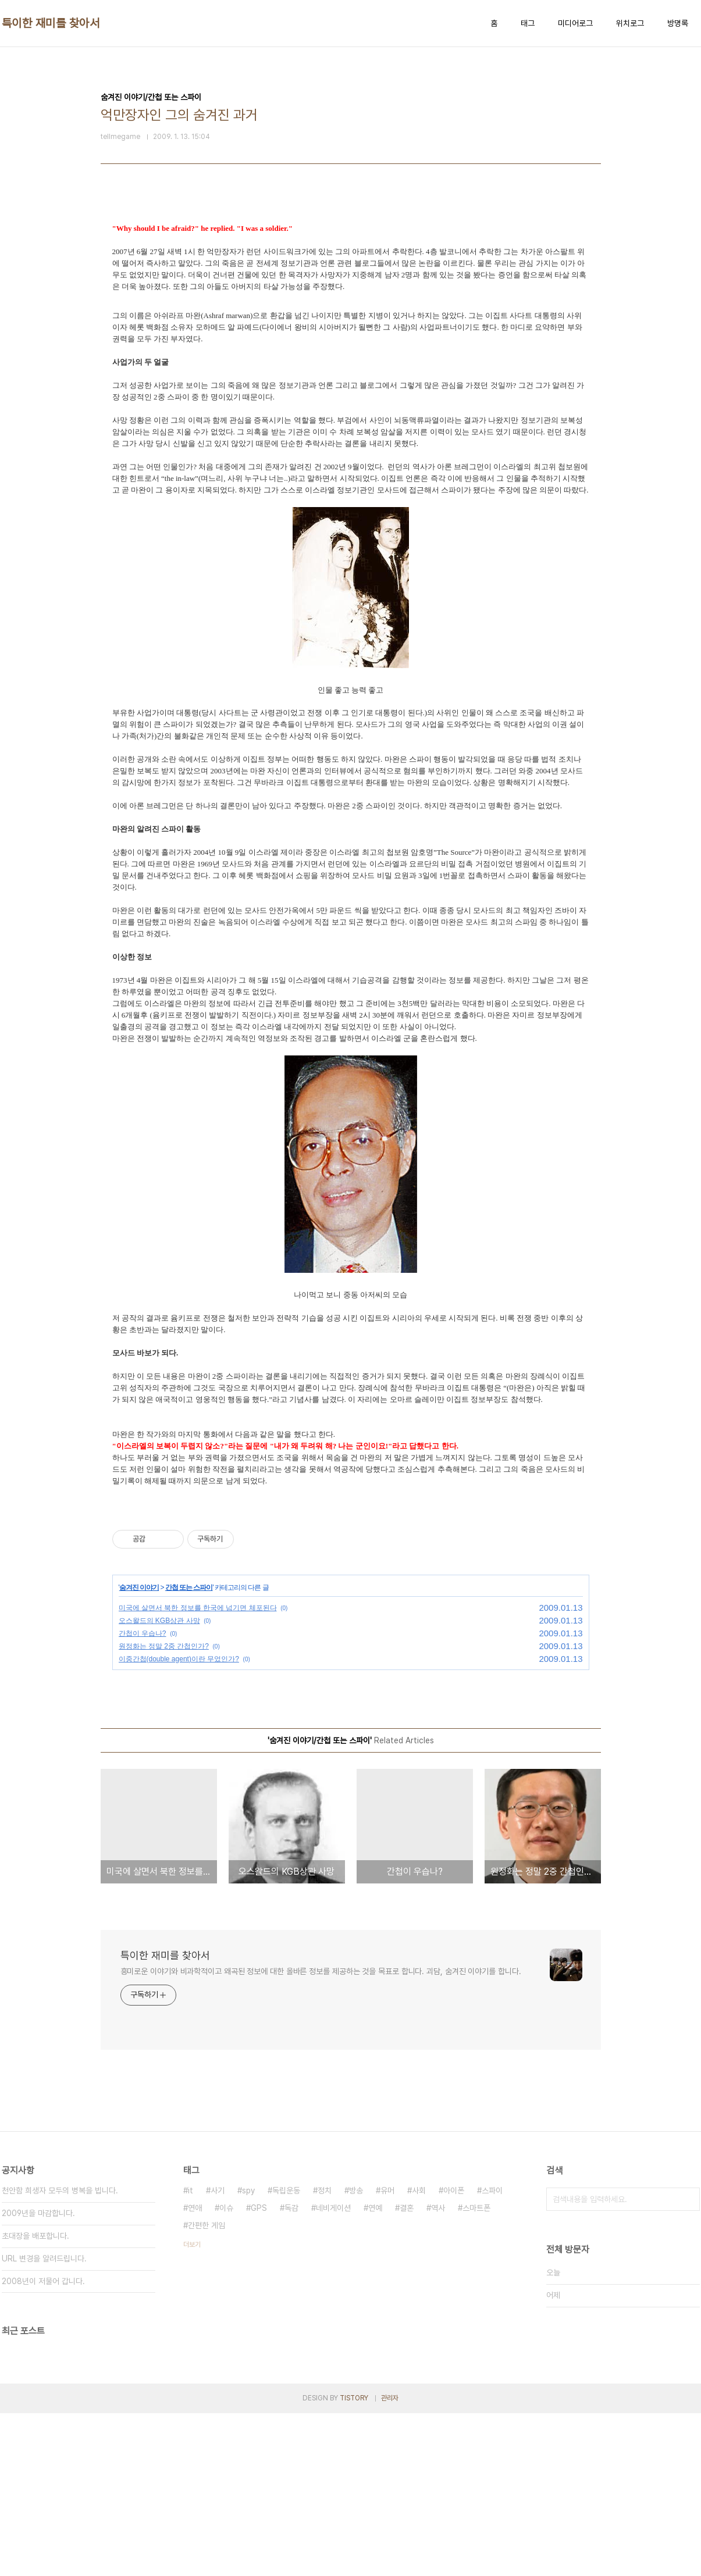 This screenshot has height=2576, width=701. What do you see at coordinates (630, 23) in the screenshot?
I see `위치로그` at bounding box center [630, 23].